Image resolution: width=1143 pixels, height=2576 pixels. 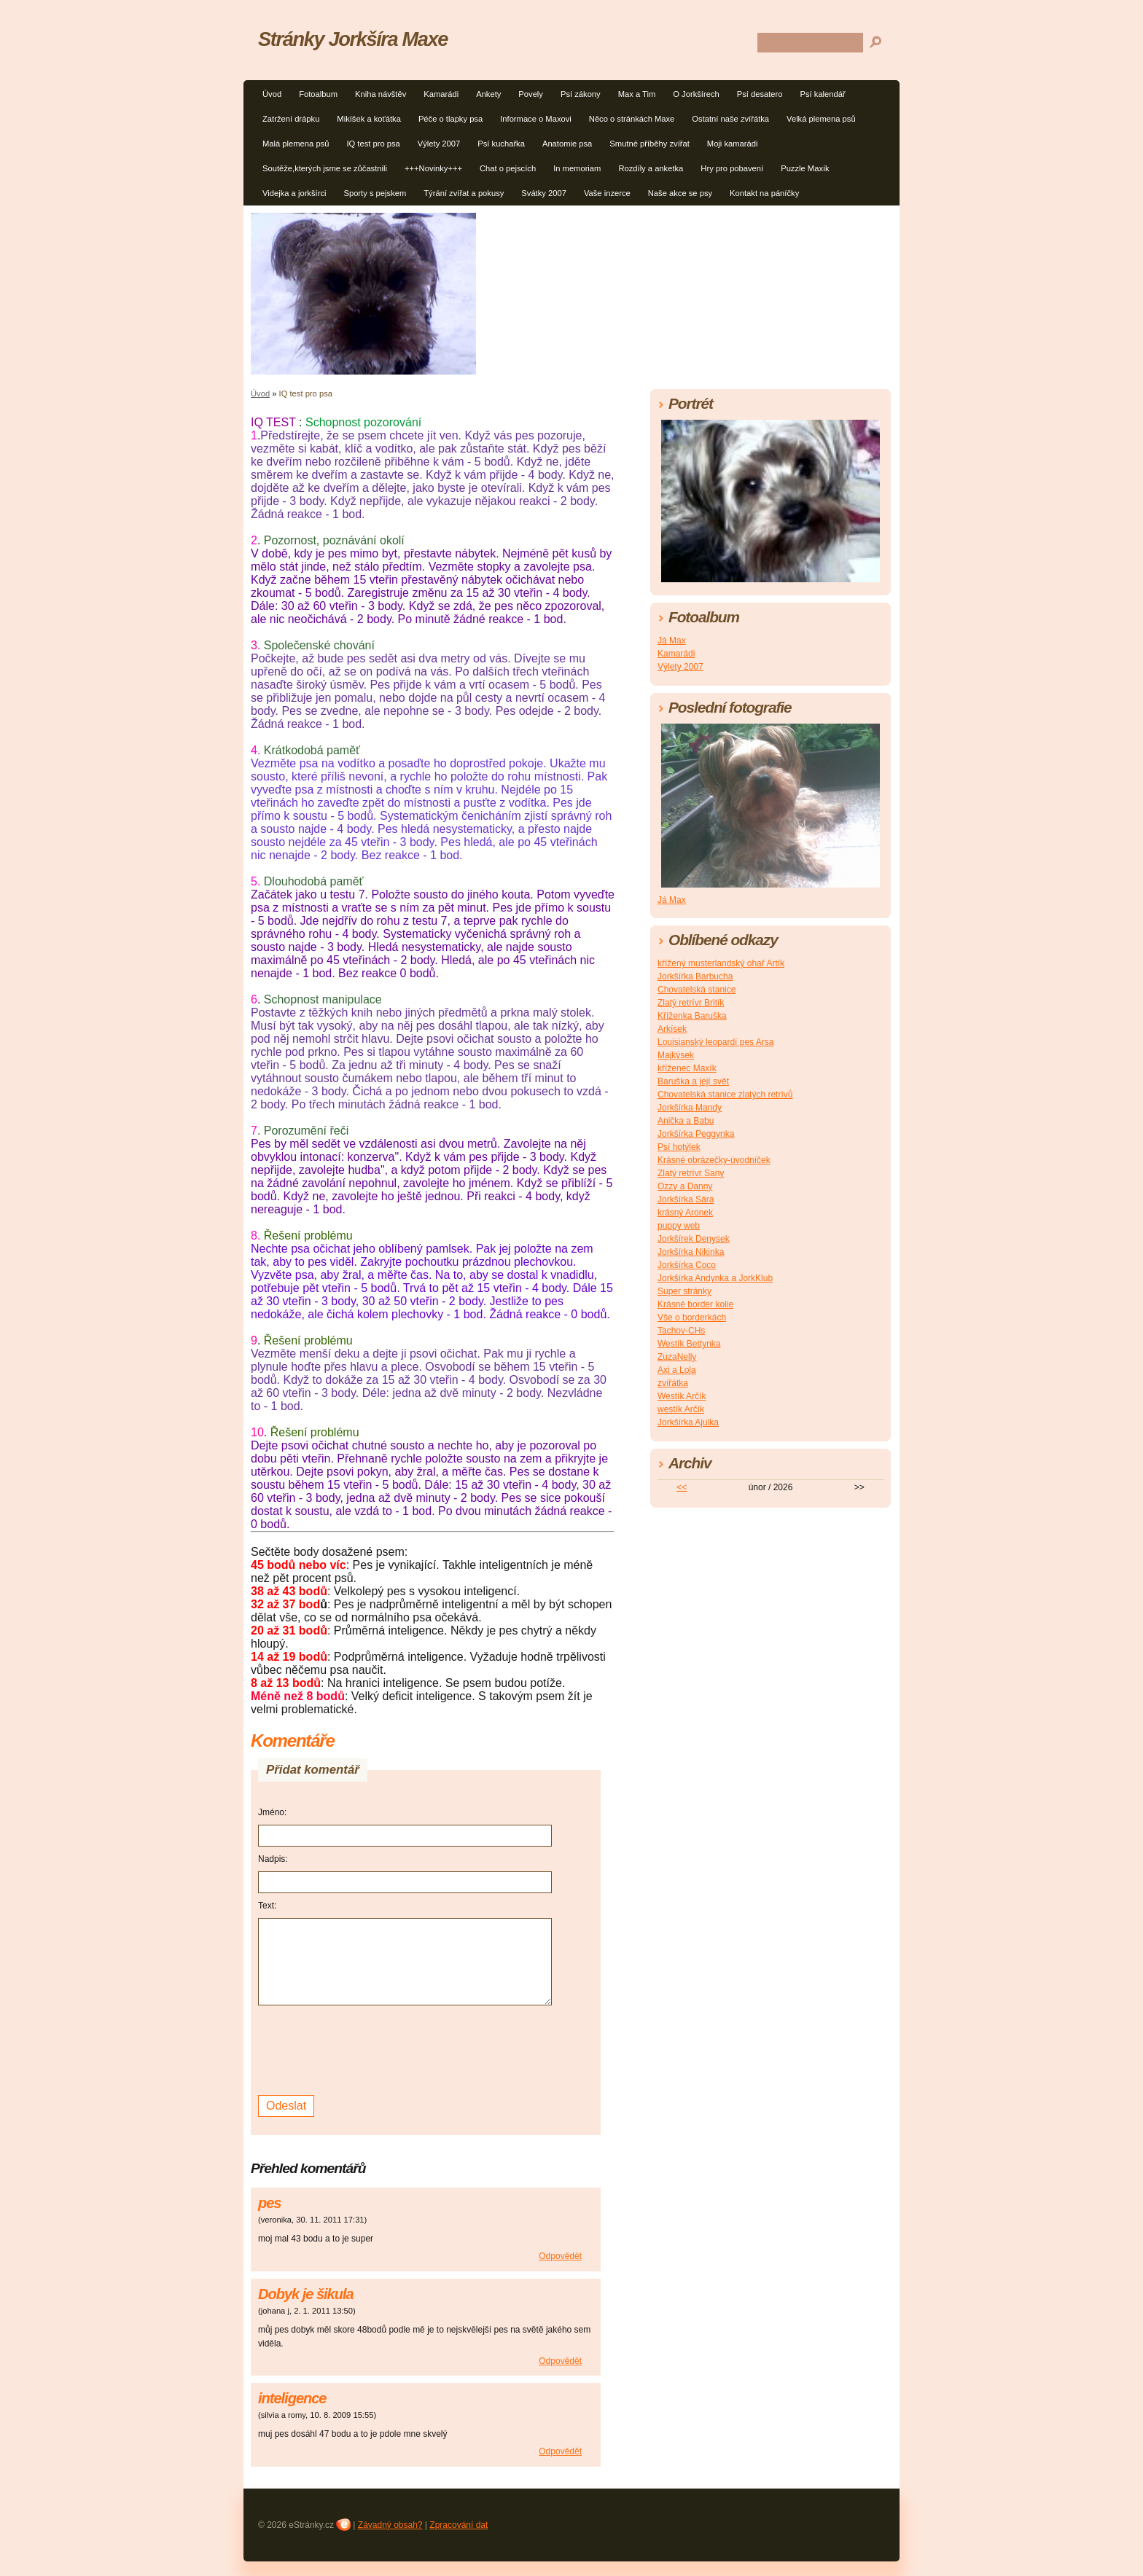 I want to click on IQ test pro psa, so click(x=372, y=143).